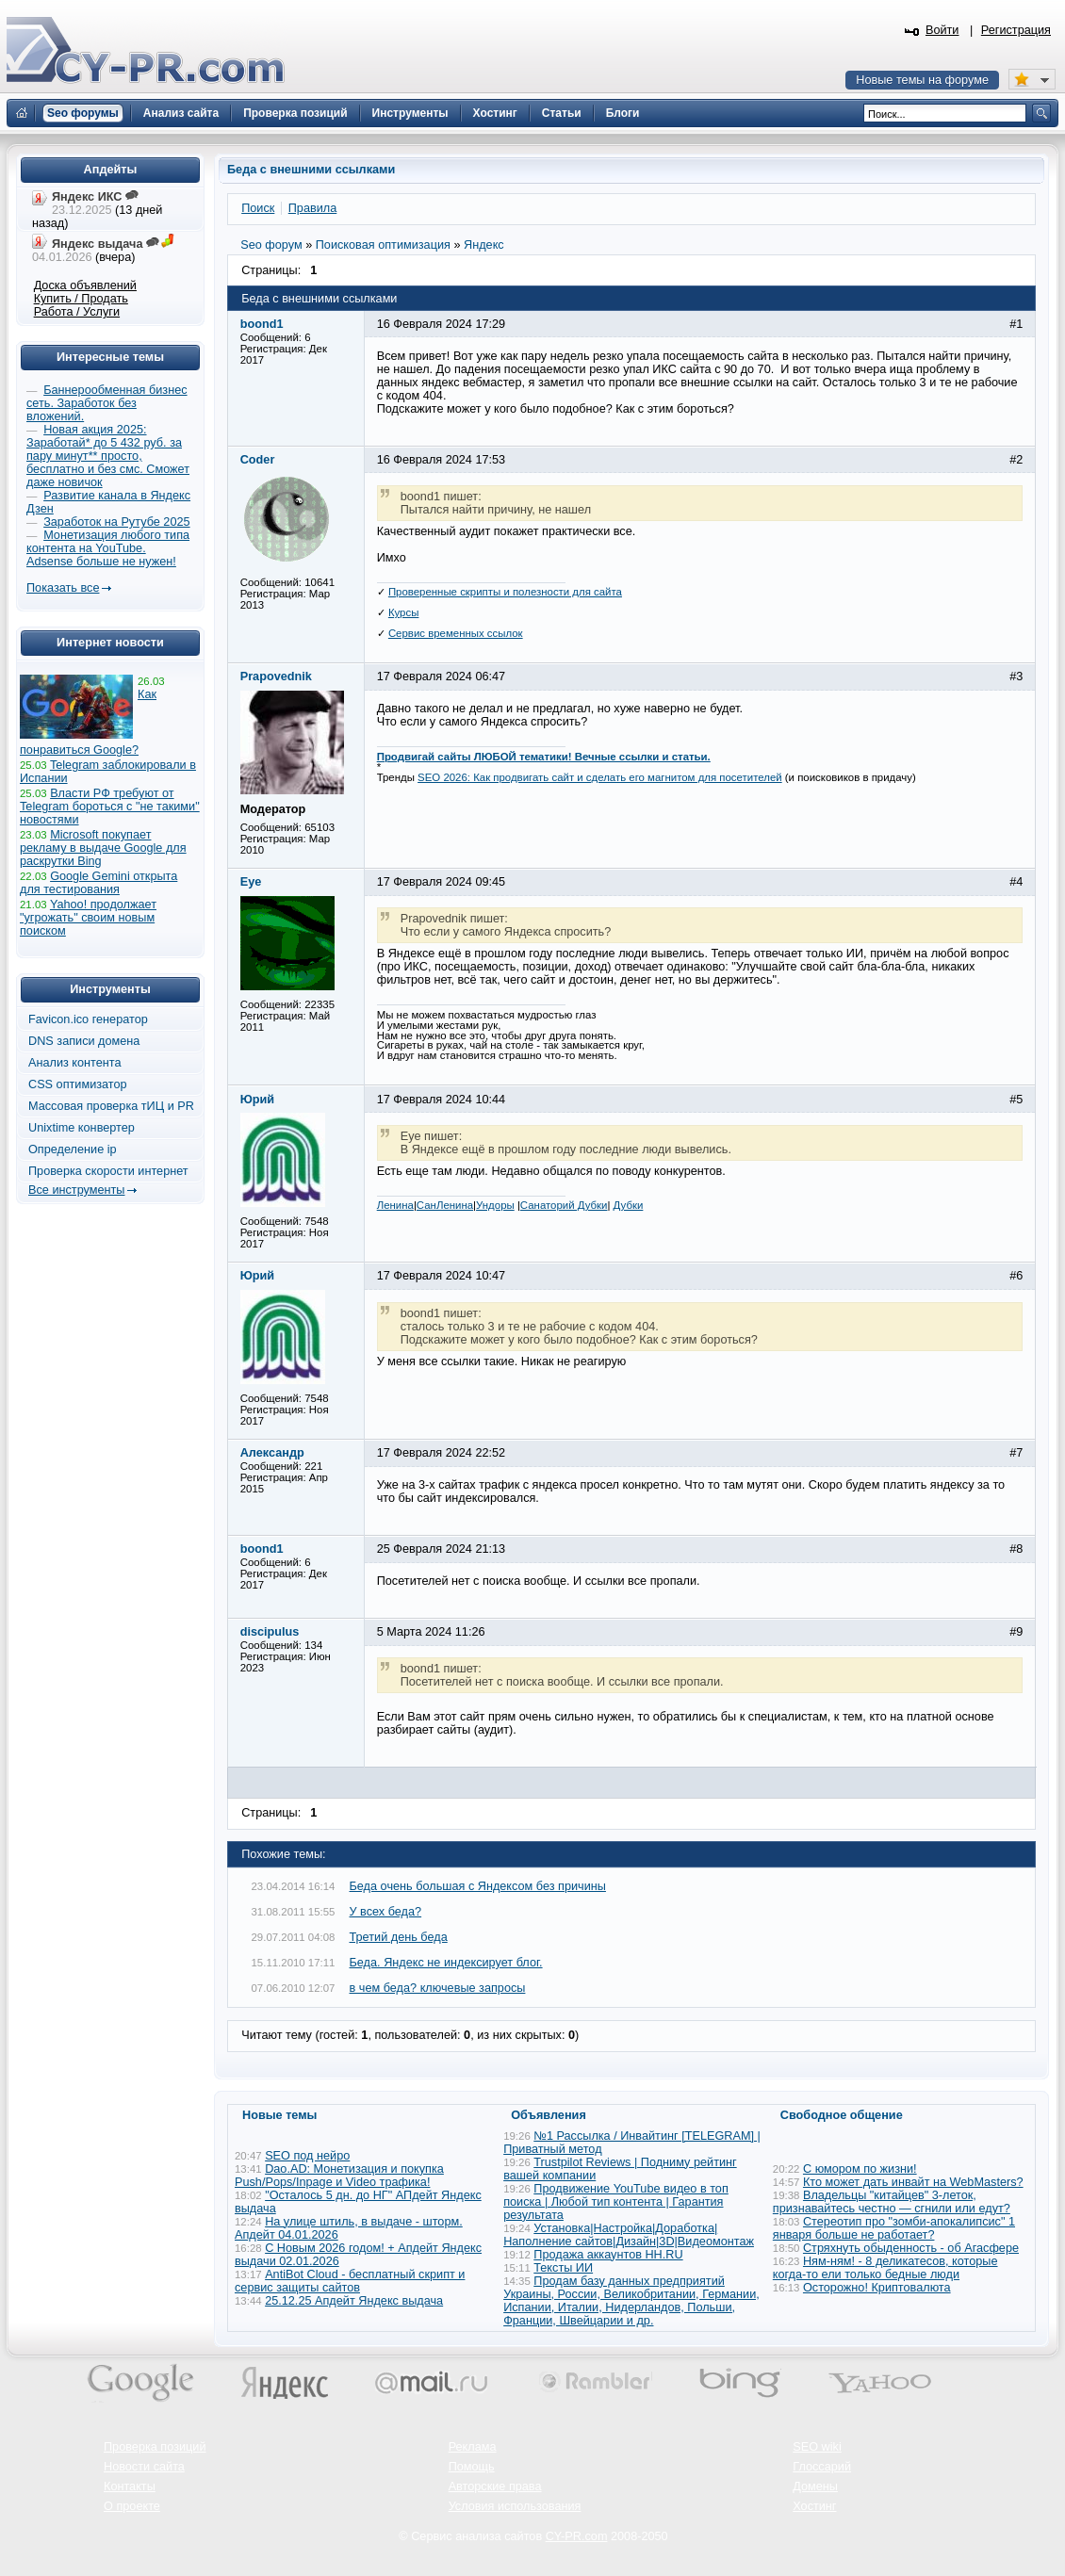  Describe the element at coordinates (911, 2248) in the screenshot. I see `Стряхнуть обыденность - об Агасфере` at that location.